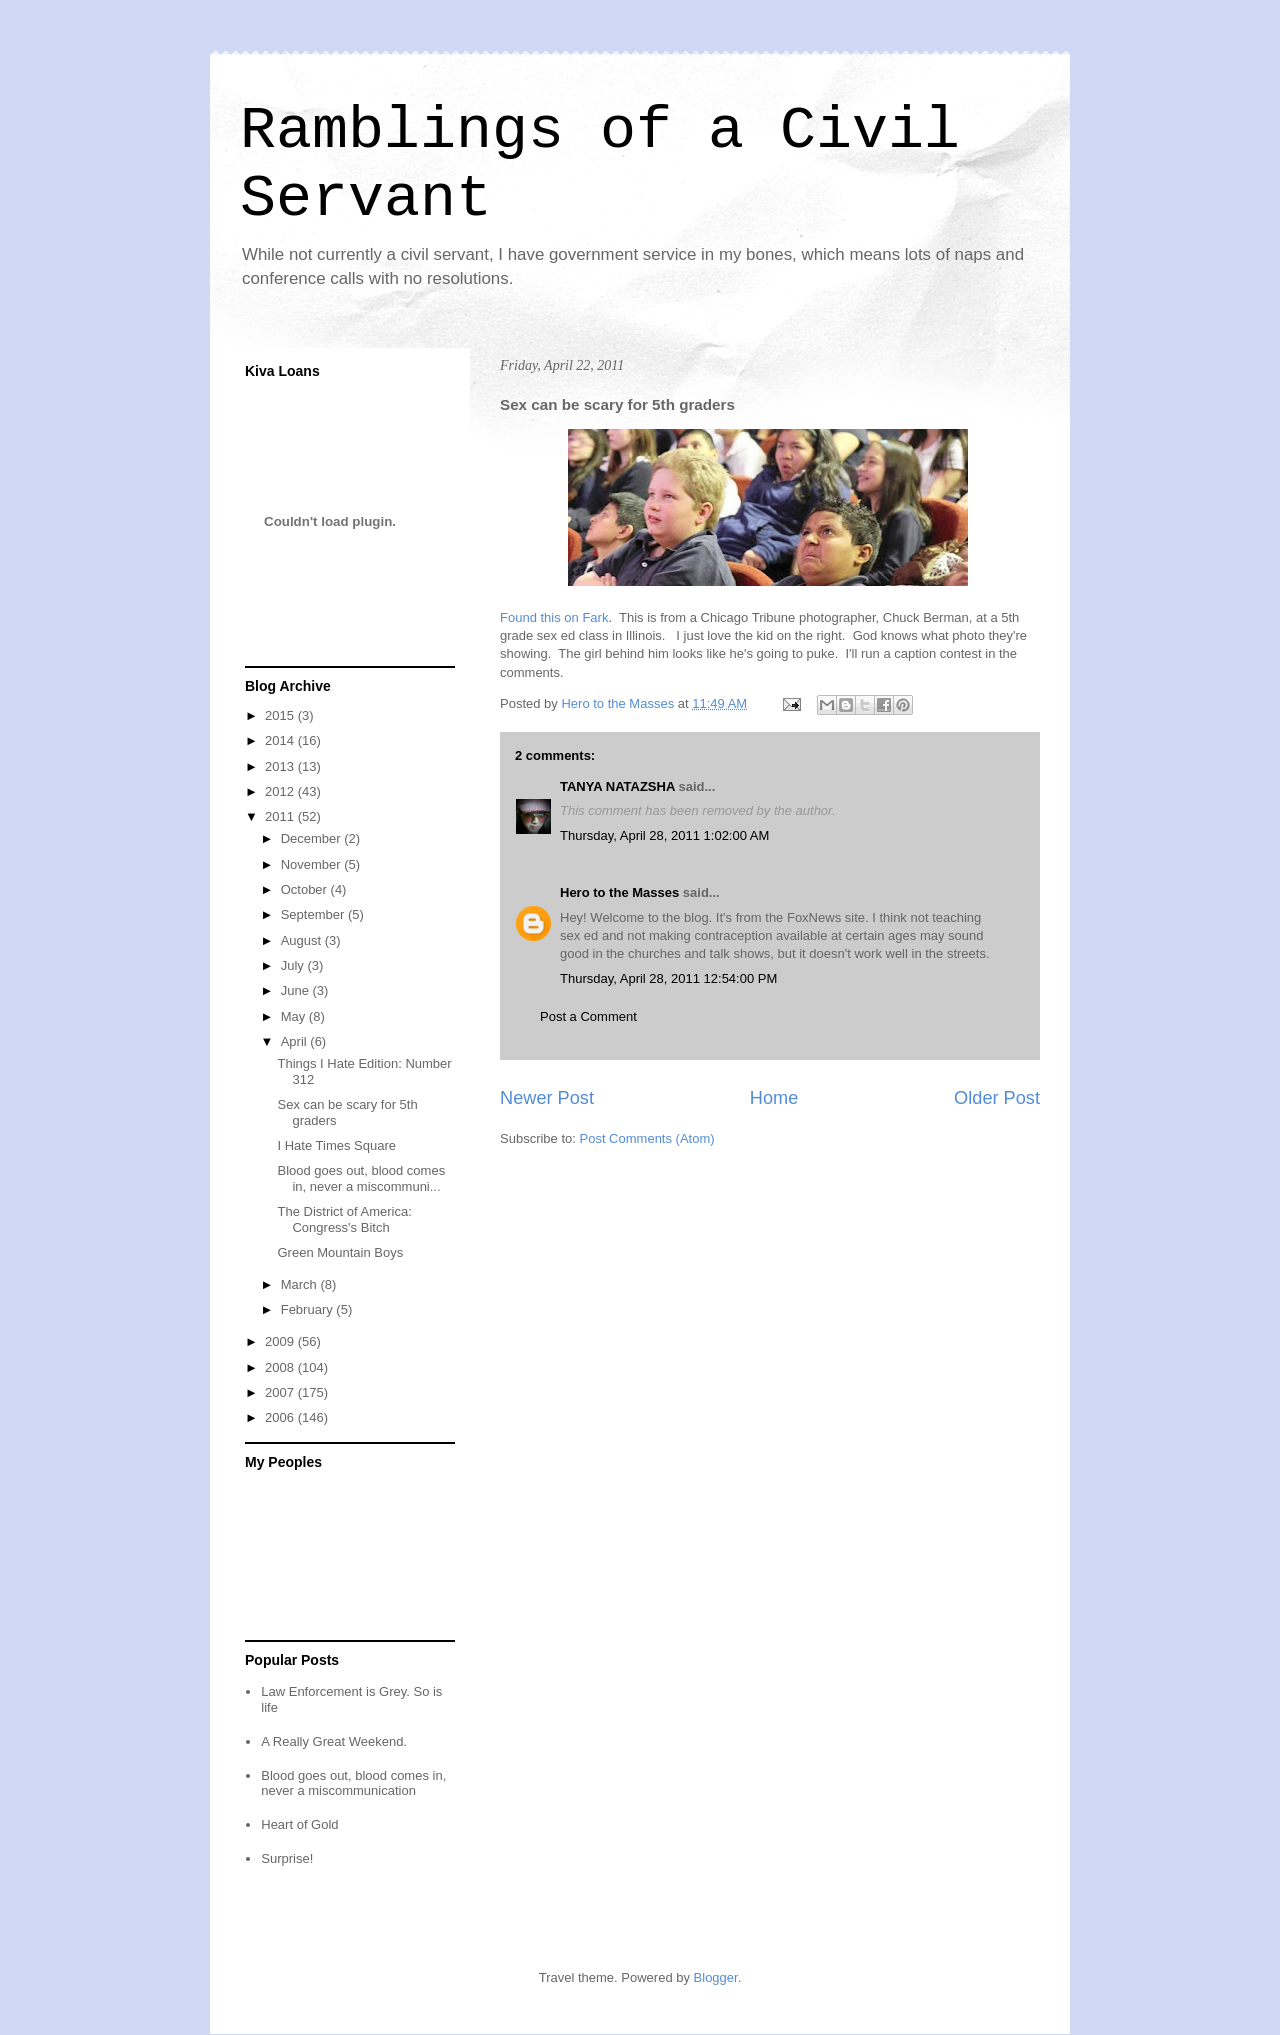 The width and height of the screenshot is (1280, 2035). Describe the element at coordinates (281, 1341) in the screenshot. I see `2009` at that location.